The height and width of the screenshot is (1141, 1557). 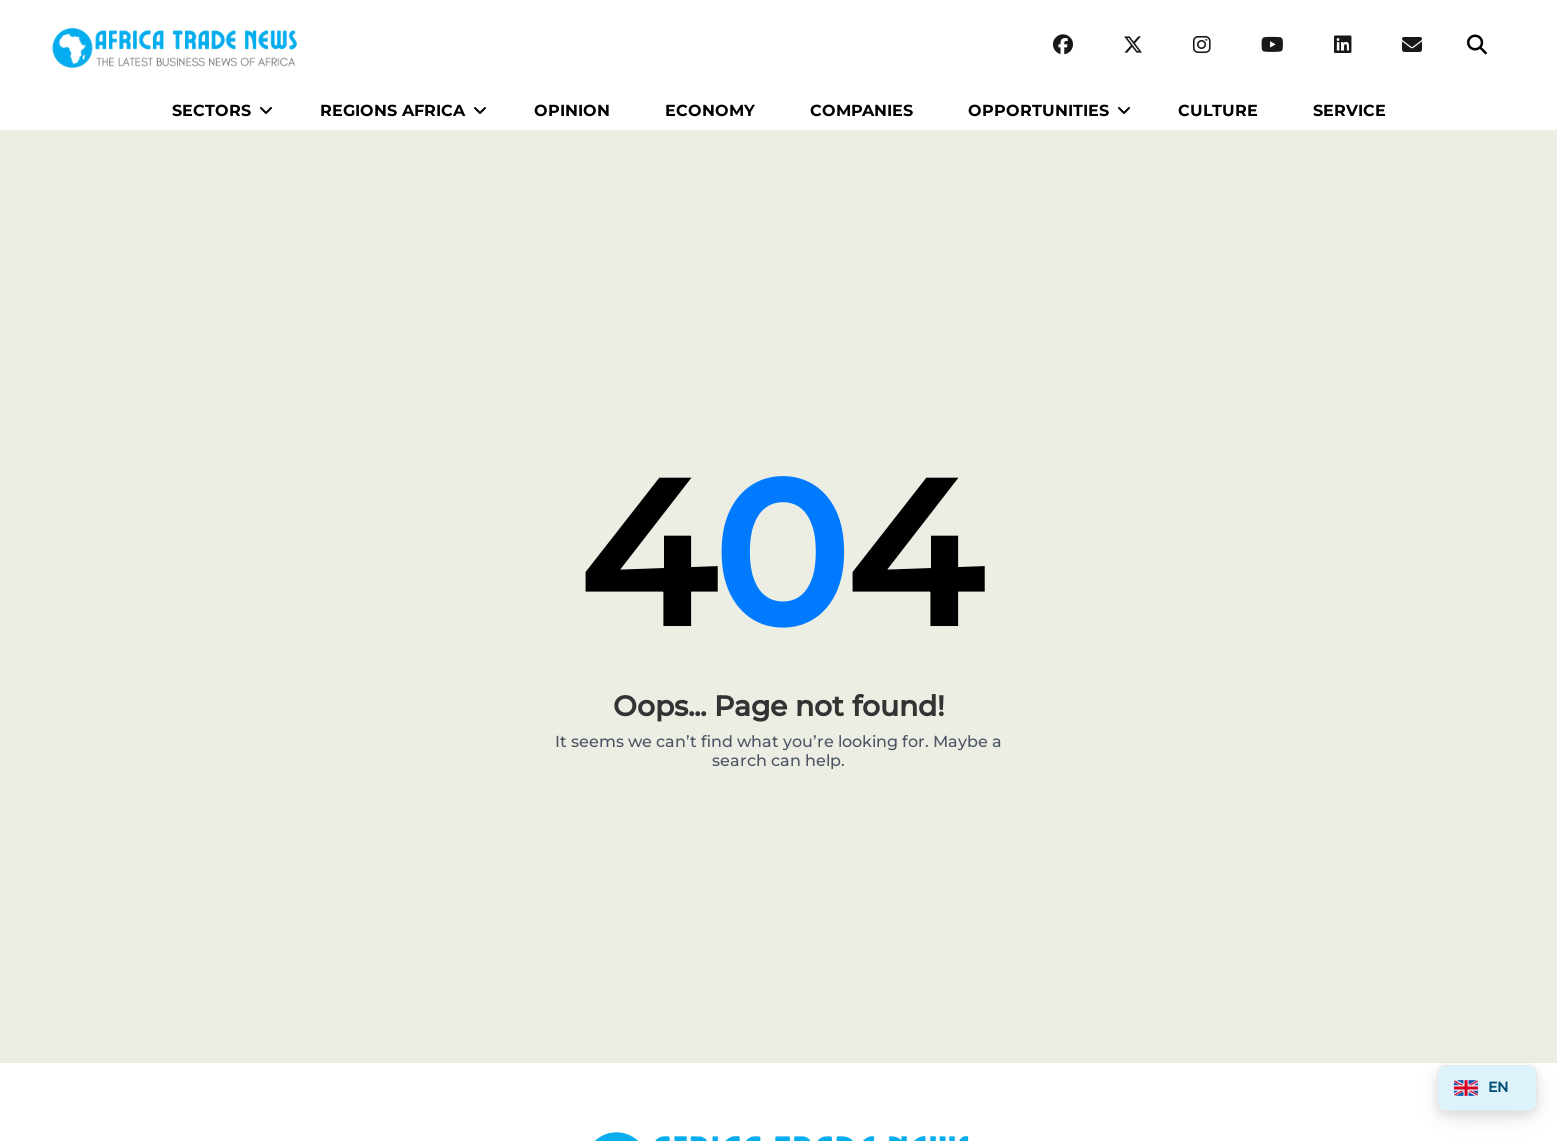 I want to click on COMPANIES, so click(x=861, y=110).